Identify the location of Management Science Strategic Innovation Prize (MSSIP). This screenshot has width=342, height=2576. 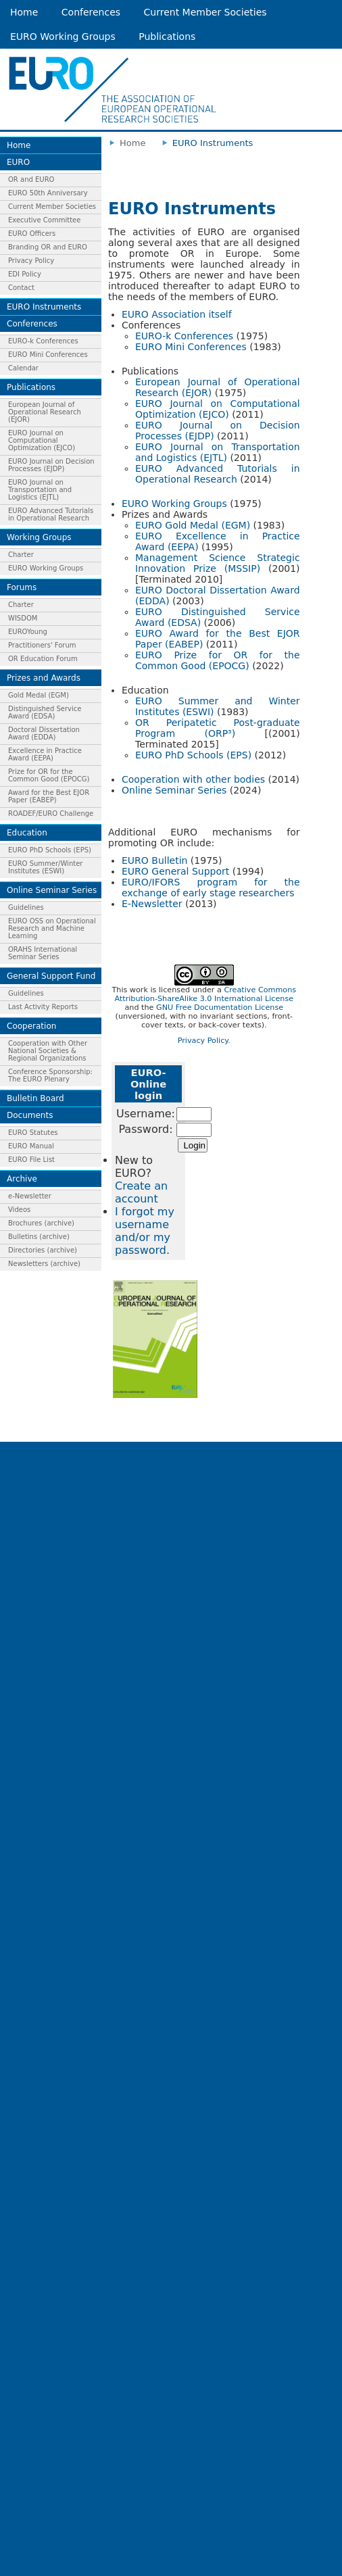
(217, 563).